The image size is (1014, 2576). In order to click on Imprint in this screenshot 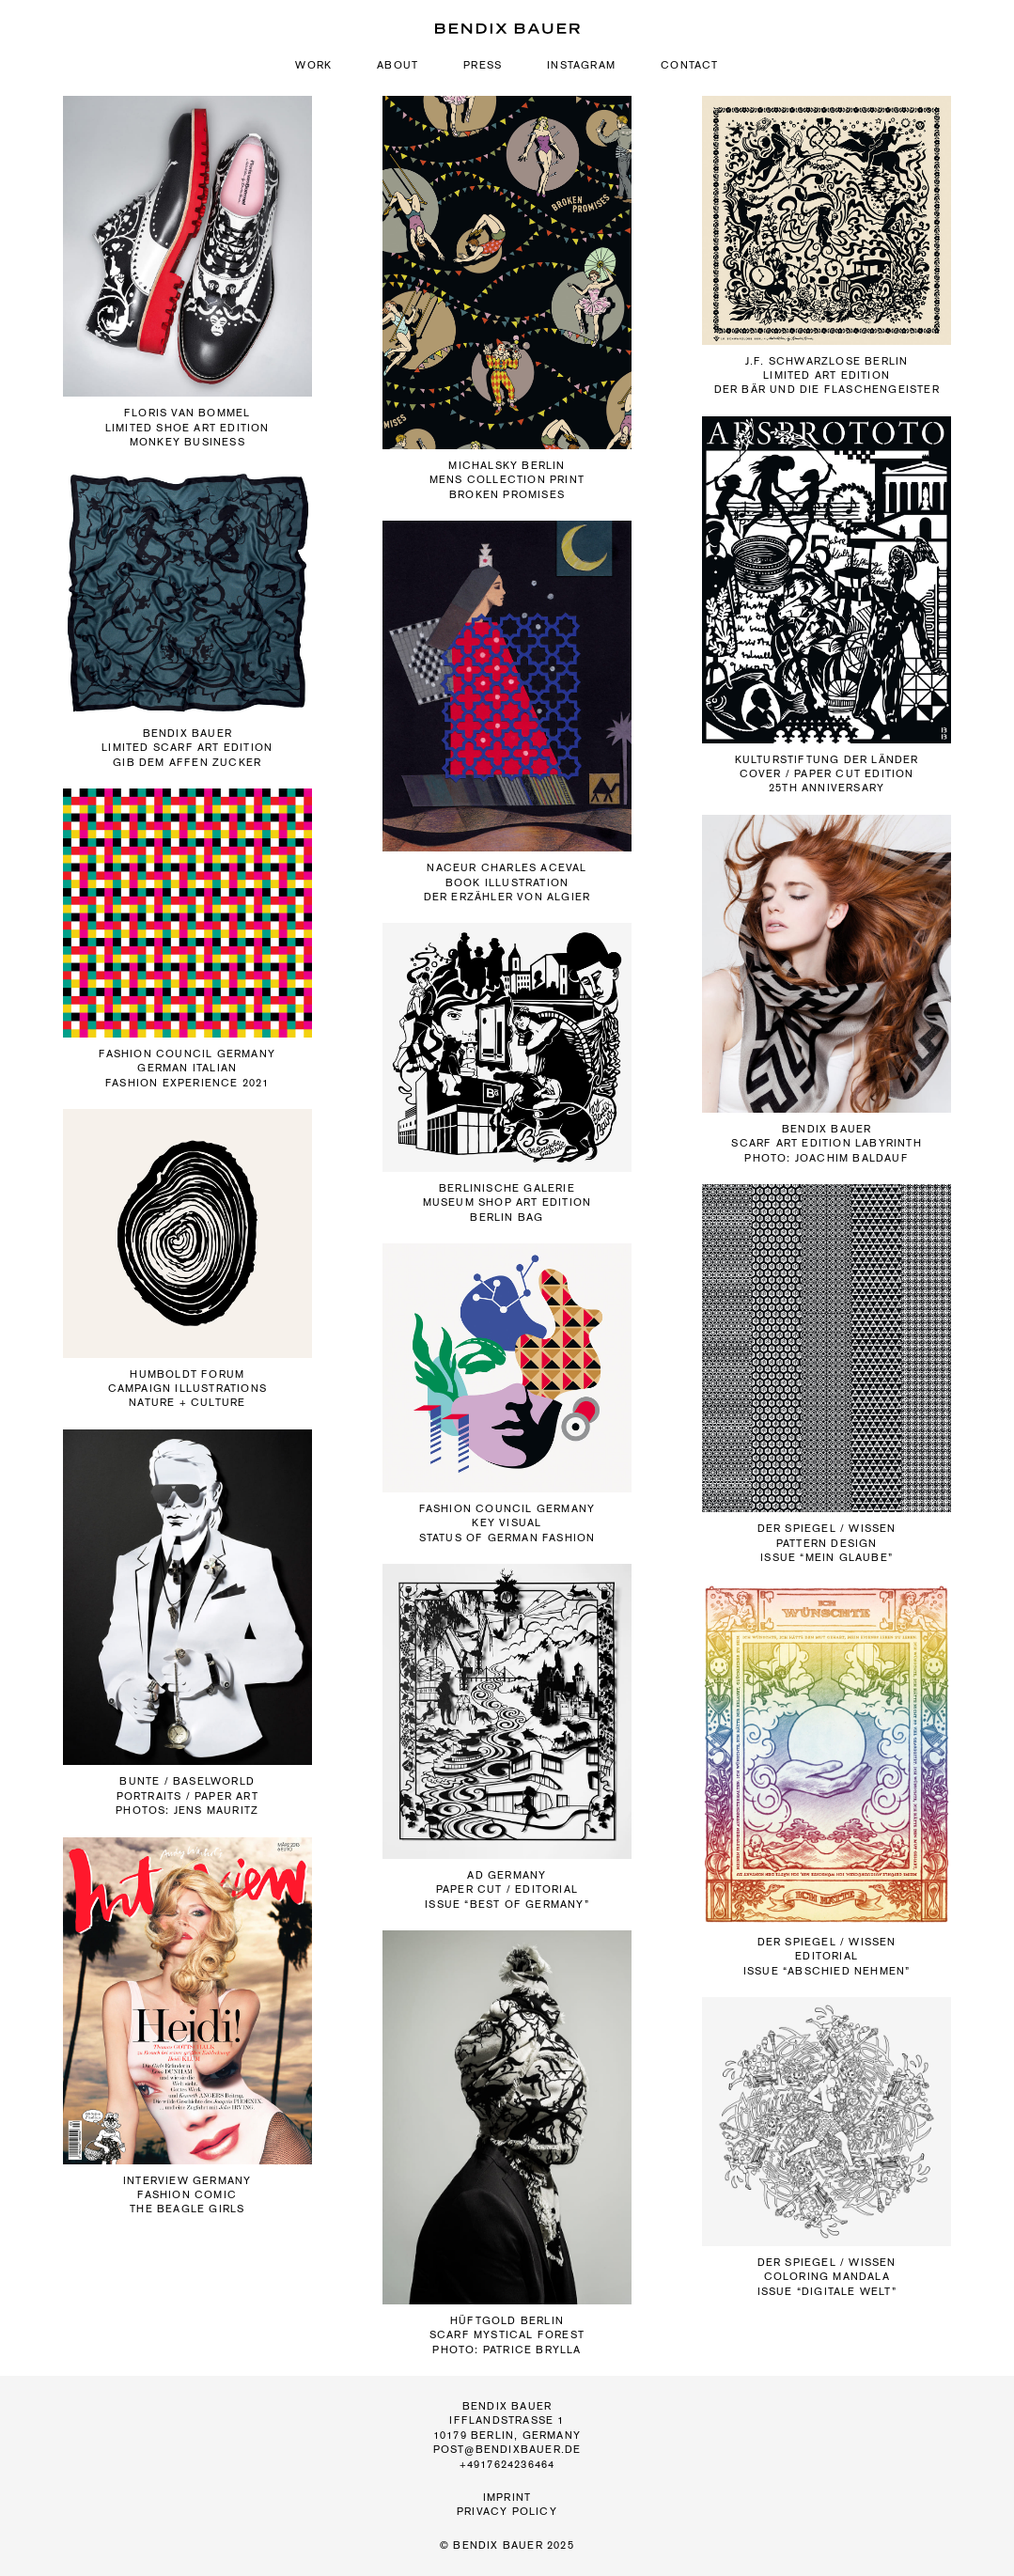, I will do `click(507, 2497)`.